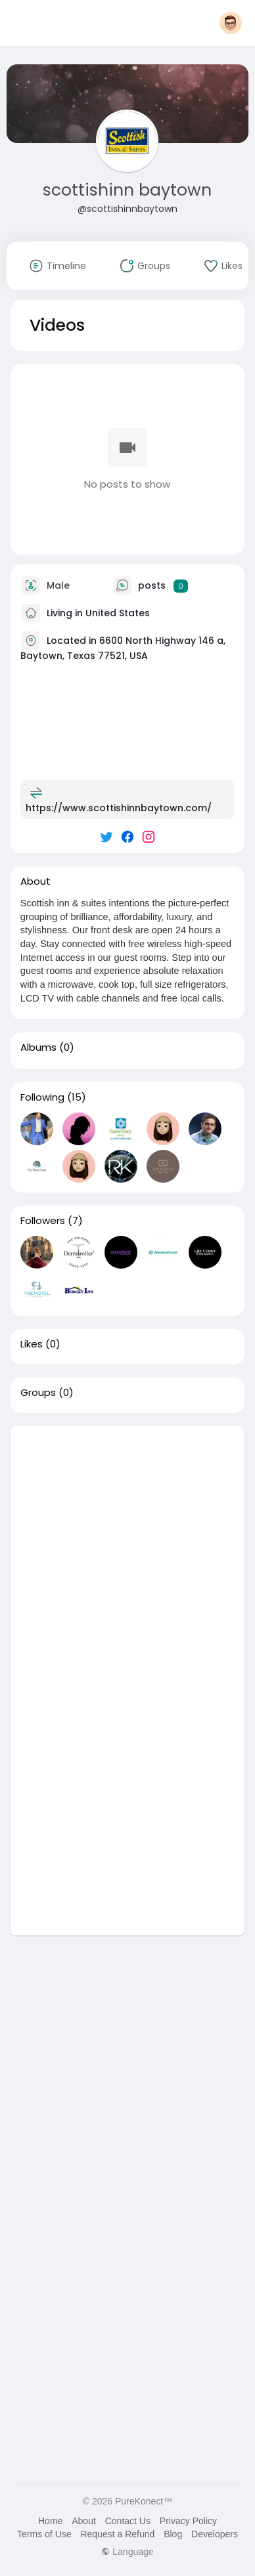  Describe the element at coordinates (117, 2534) in the screenshot. I see `Request a Refund` at that location.